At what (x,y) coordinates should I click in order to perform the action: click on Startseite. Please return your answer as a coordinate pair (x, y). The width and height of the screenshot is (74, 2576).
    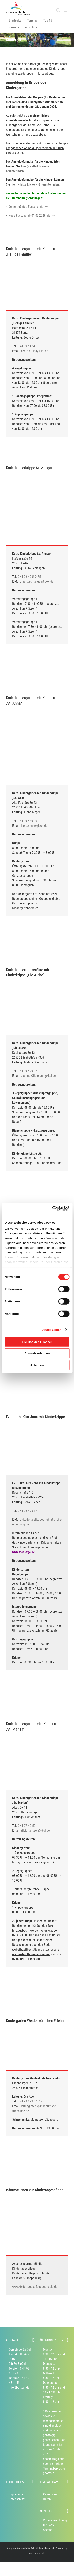
    Looking at the image, I should click on (15, 20).